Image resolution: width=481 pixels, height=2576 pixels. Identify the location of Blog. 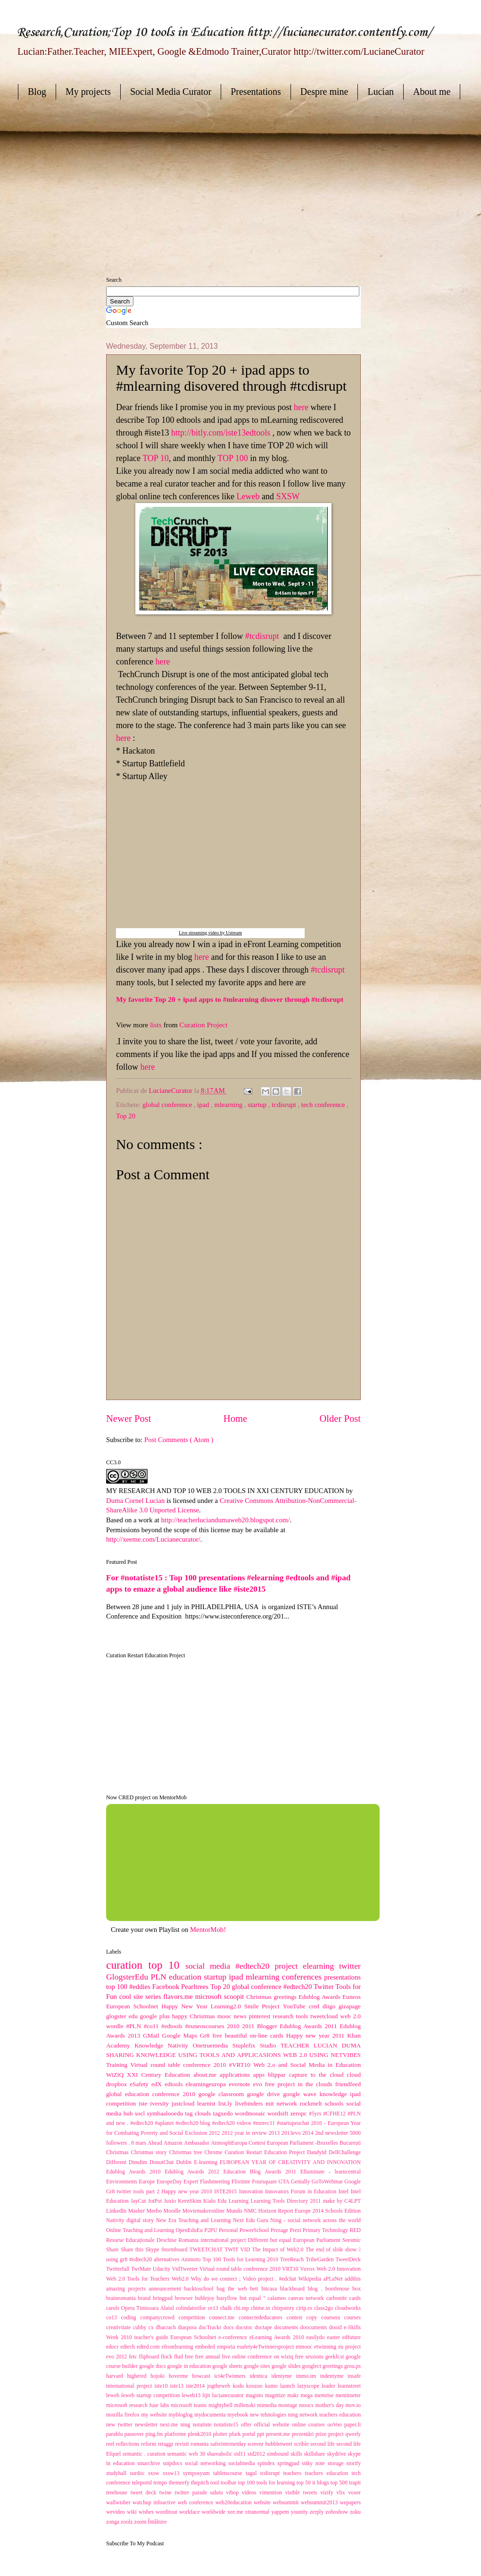
(37, 91).